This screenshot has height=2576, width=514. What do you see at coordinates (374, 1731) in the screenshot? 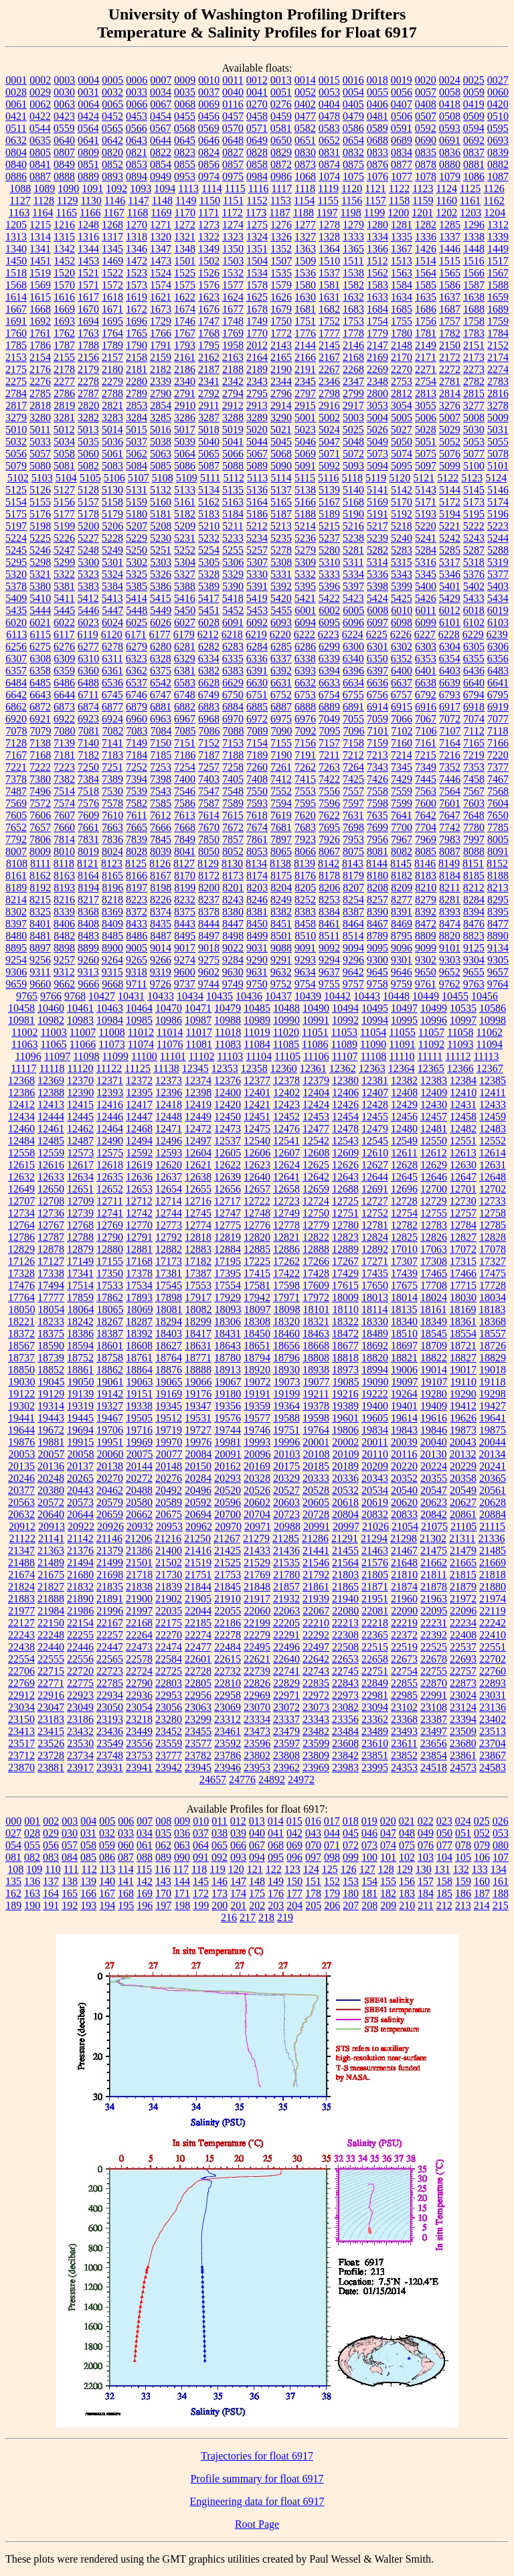
I see `23489` at bounding box center [374, 1731].